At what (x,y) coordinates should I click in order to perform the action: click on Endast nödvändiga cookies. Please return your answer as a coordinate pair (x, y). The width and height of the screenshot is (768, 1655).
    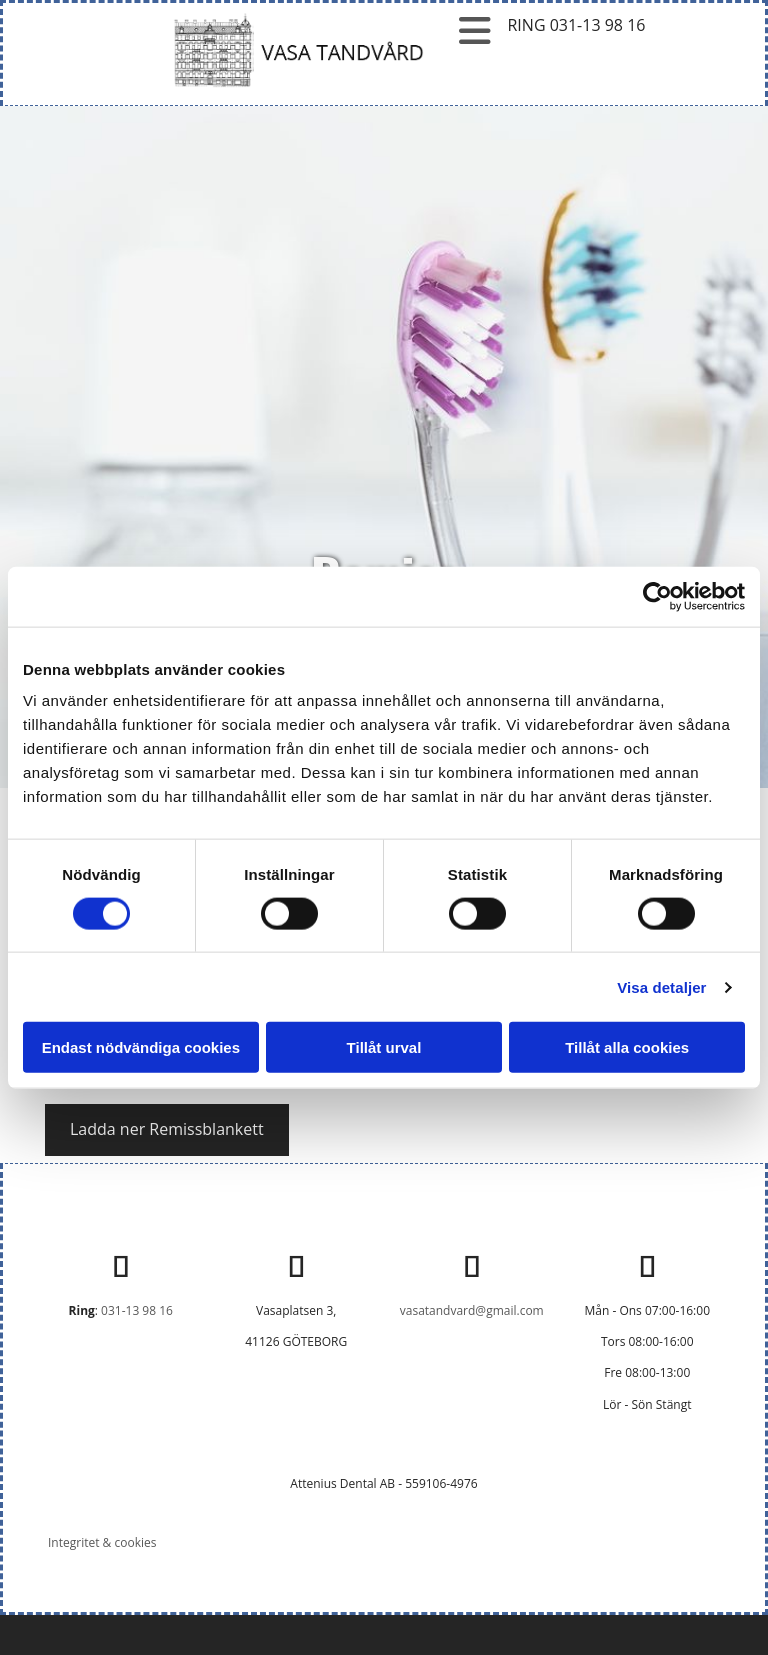
    Looking at the image, I should click on (141, 1047).